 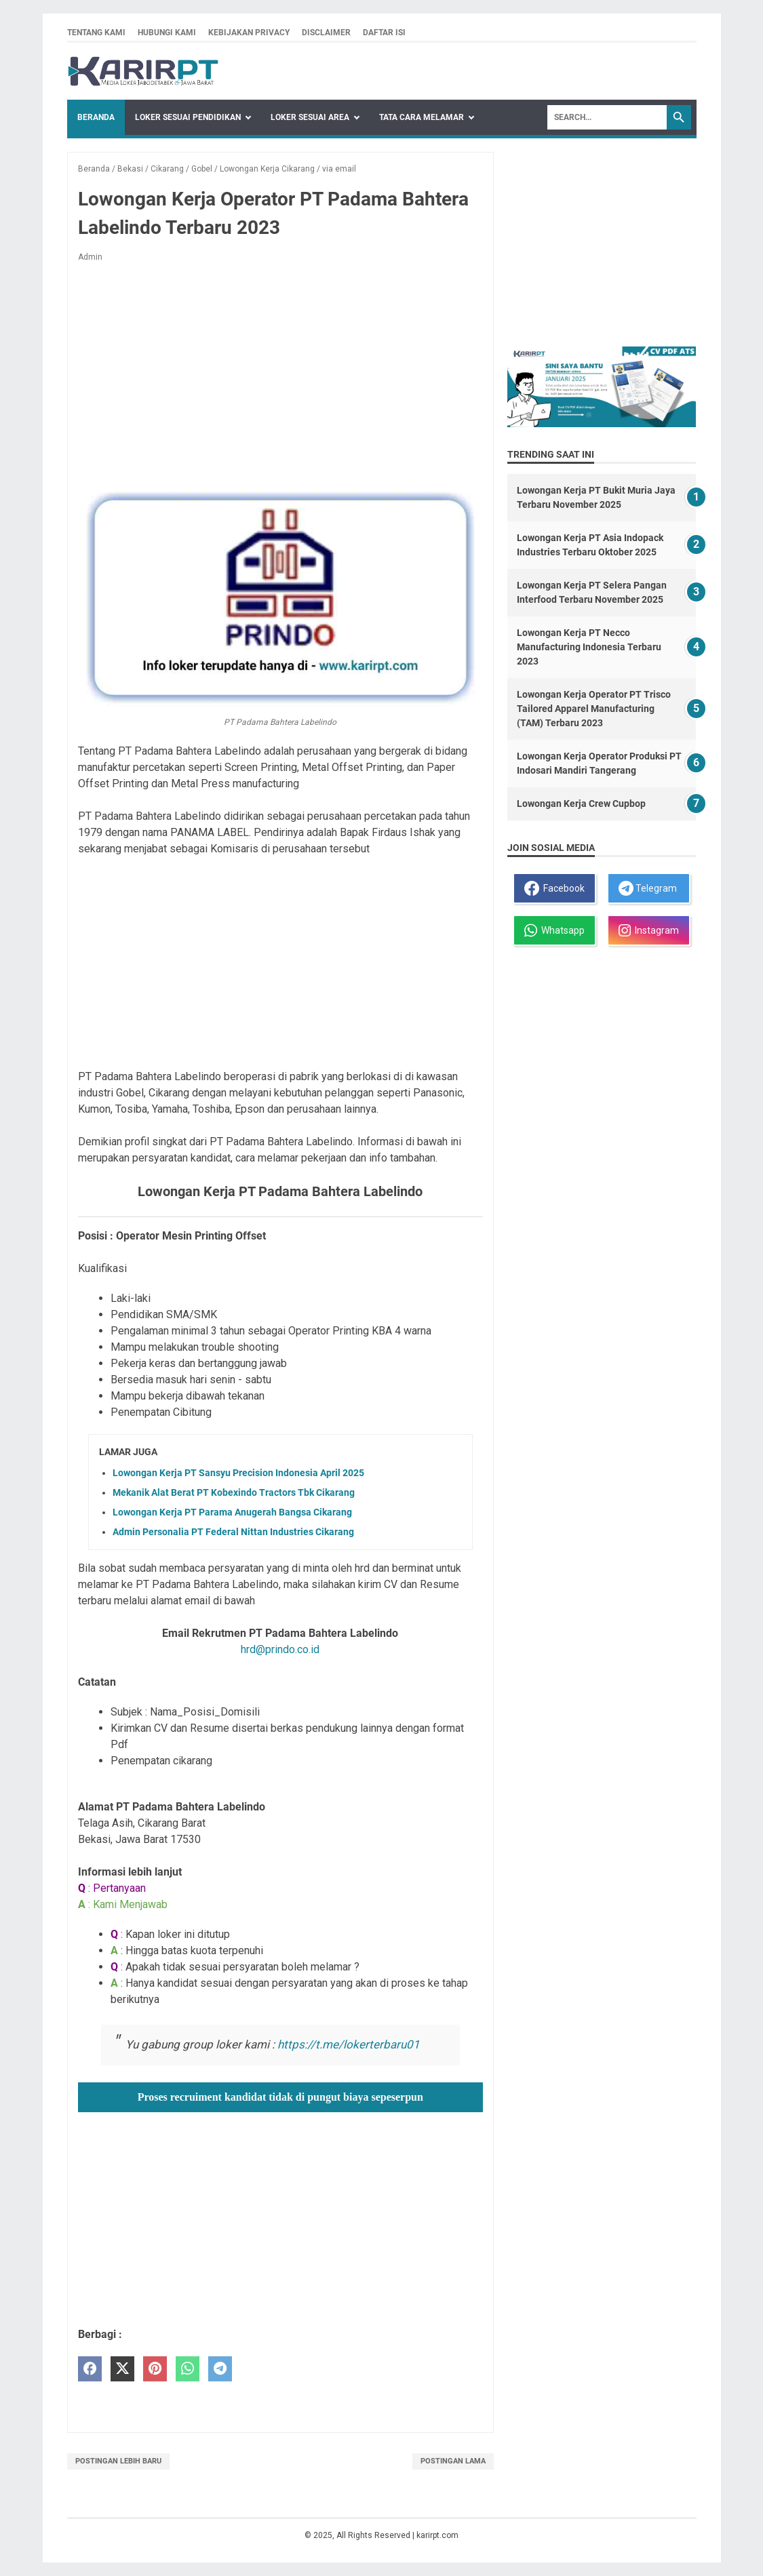 I want to click on hrd@prindo.co.id, so click(x=280, y=1649).